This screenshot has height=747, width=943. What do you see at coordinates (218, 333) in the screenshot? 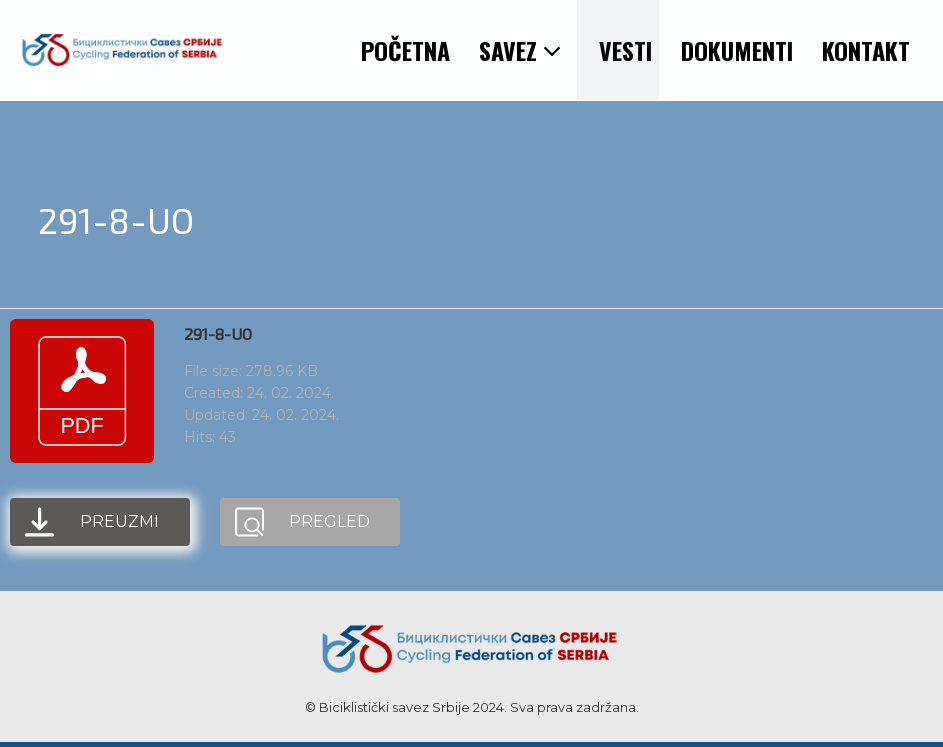
I see `291-8-UO` at bounding box center [218, 333].